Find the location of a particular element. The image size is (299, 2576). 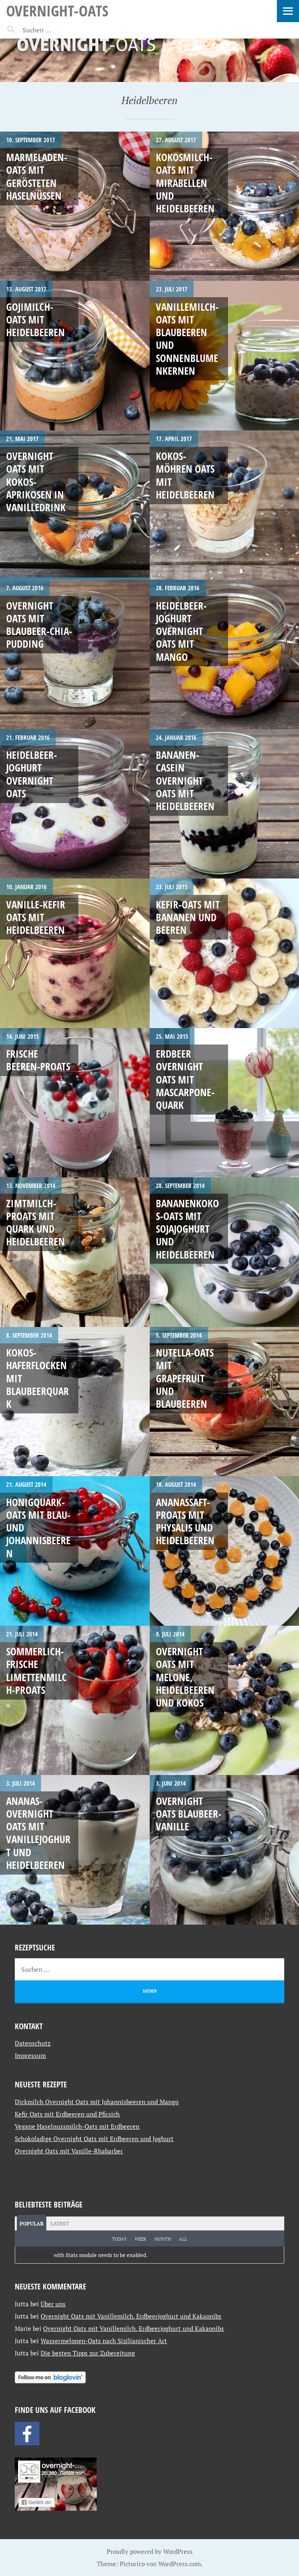

Jetpack plugin is located at coordinates (35, 2255).